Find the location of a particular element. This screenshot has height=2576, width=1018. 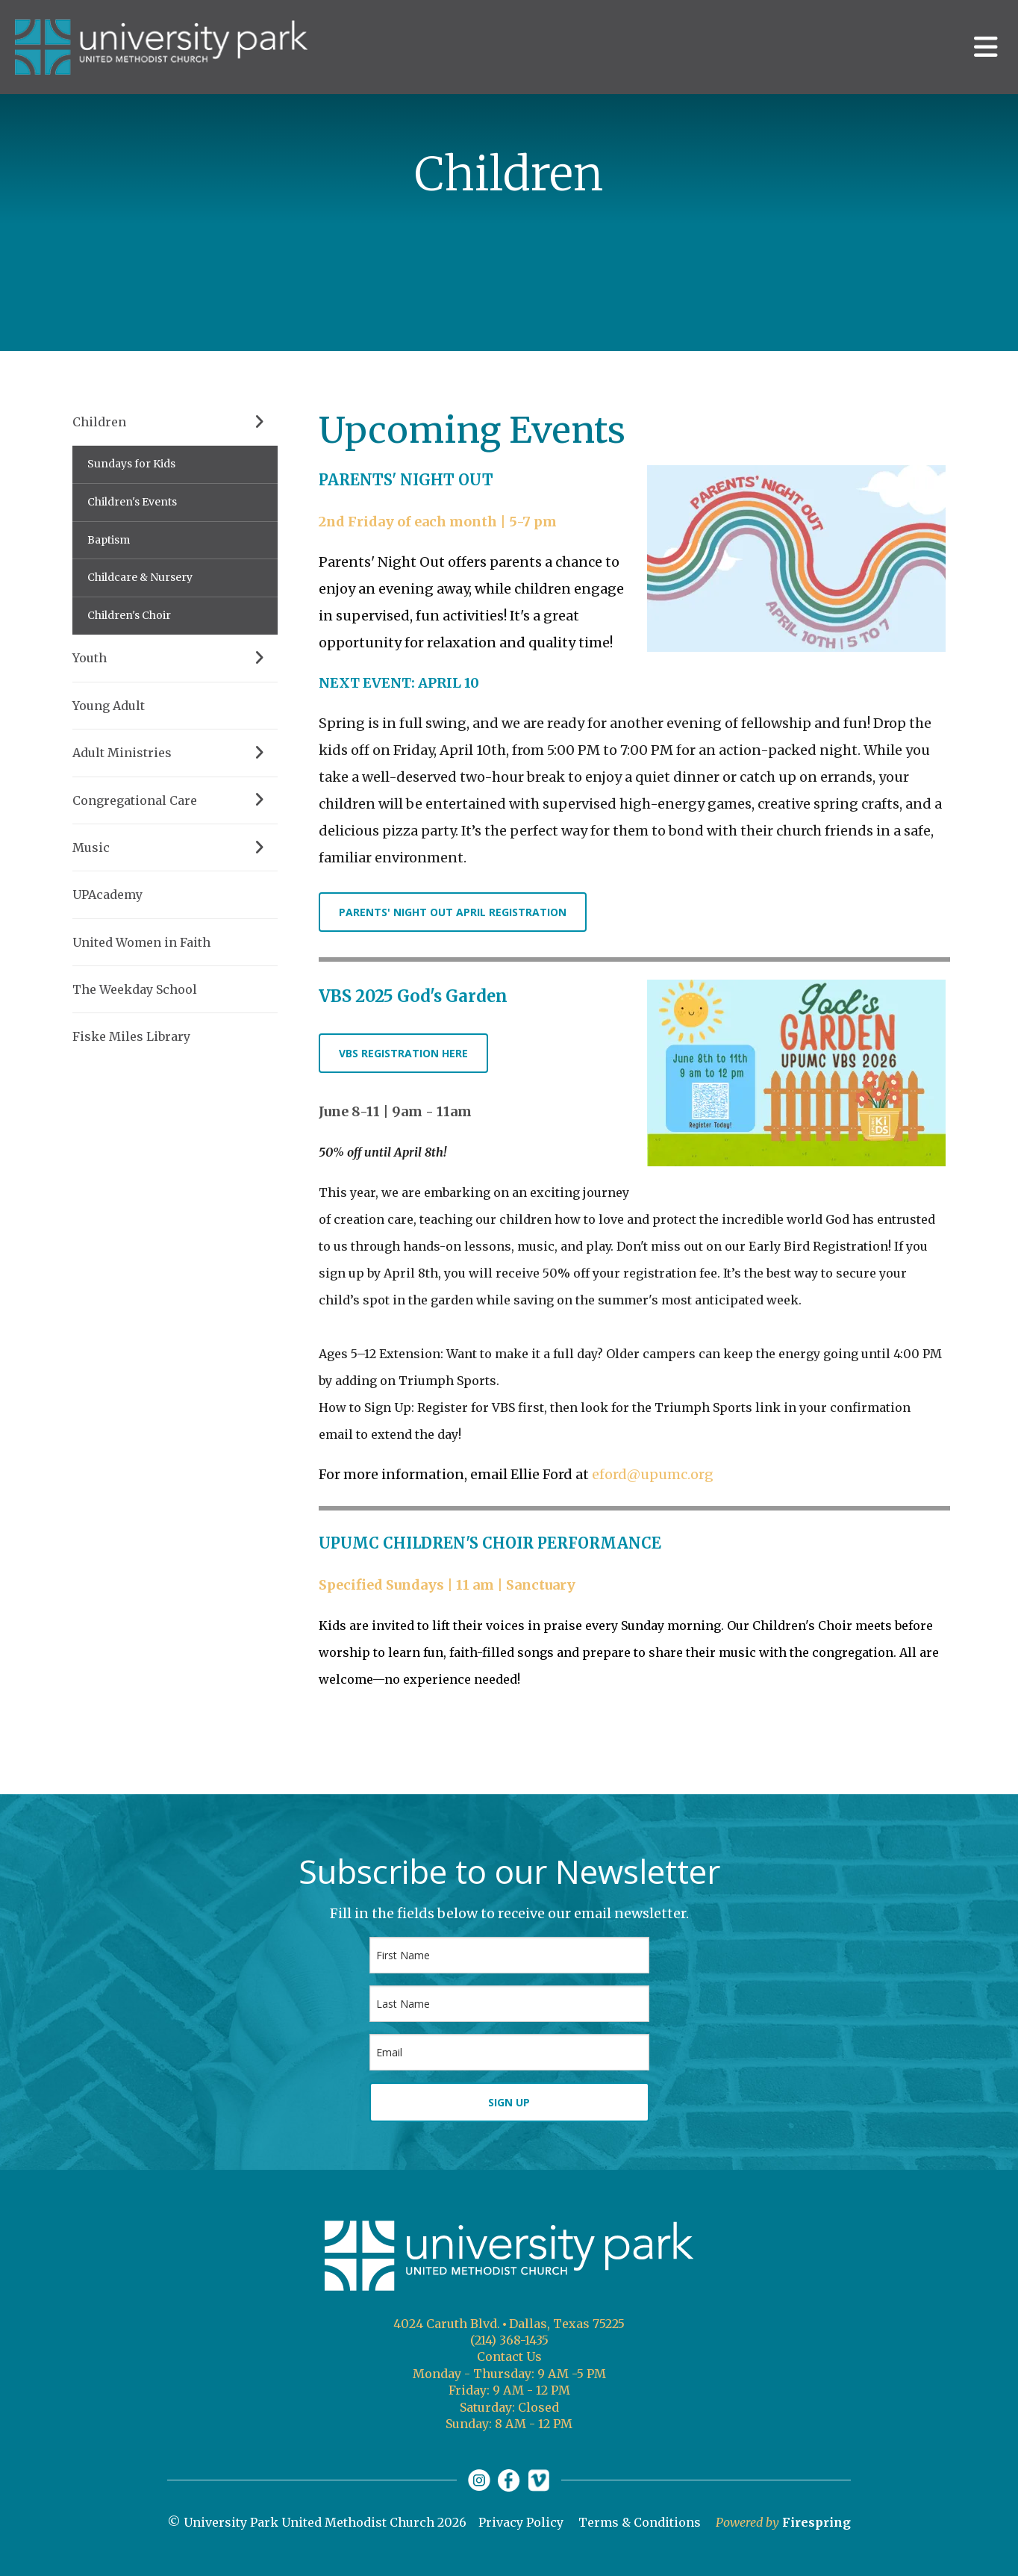

Congregational Care is located at coordinates (175, 800).